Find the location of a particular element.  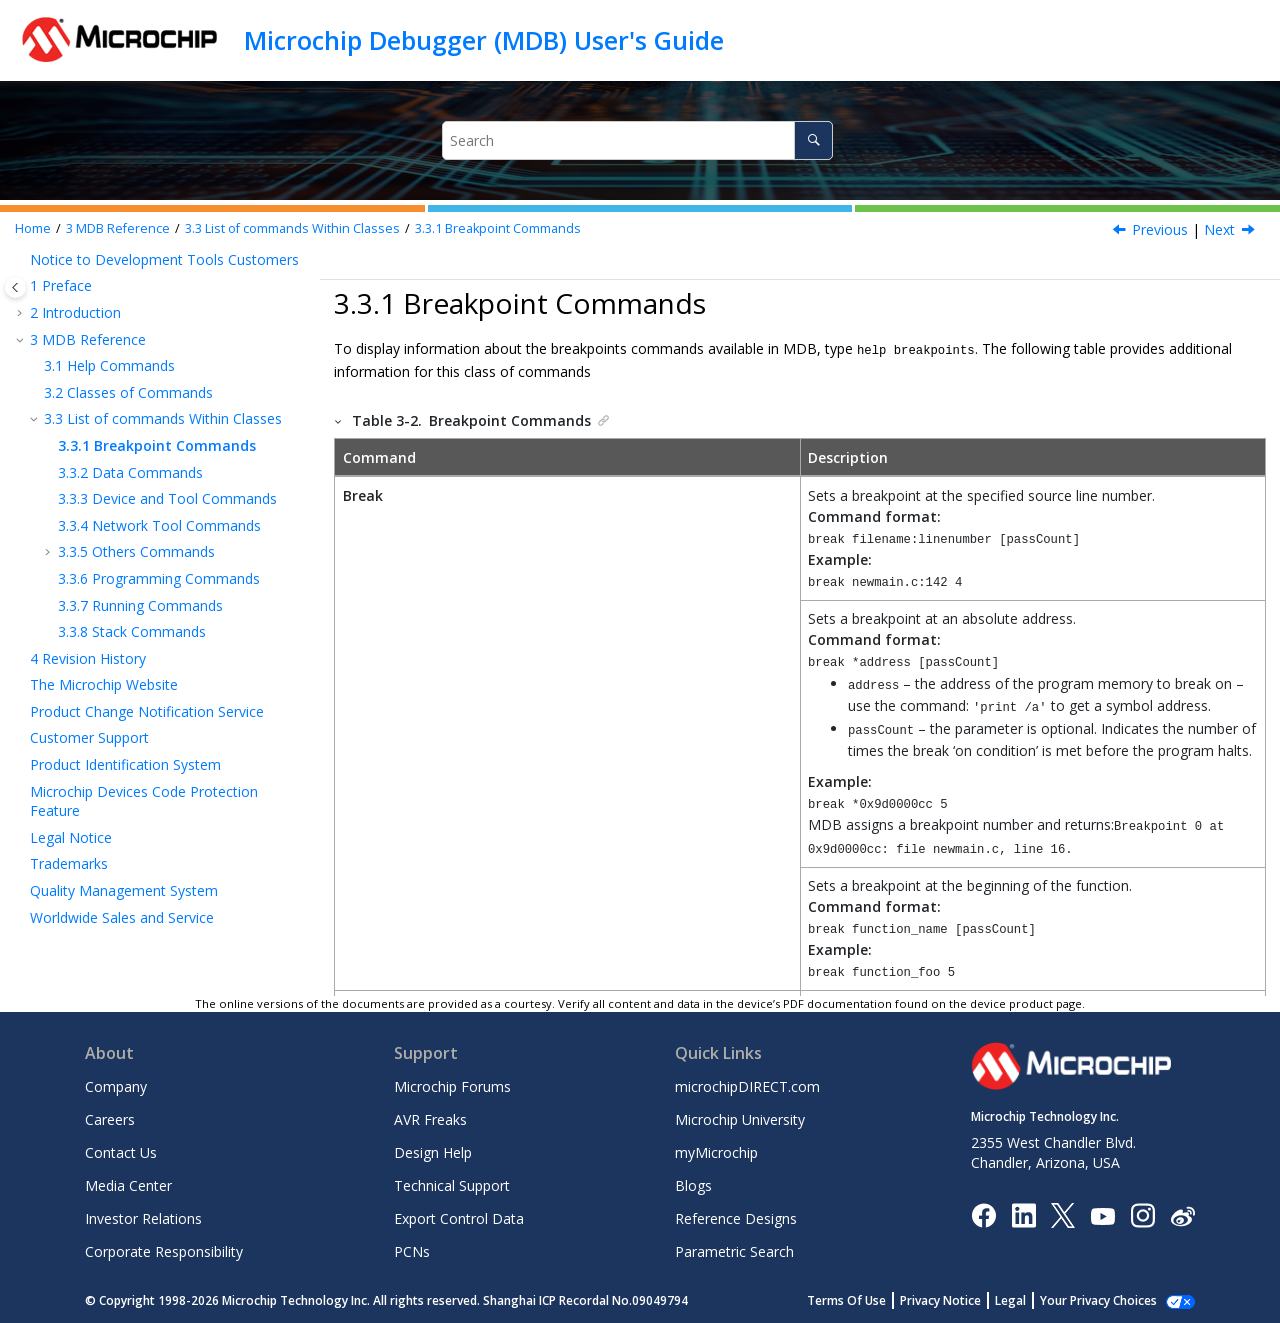

Trademarks is located at coordinates (69, 863).